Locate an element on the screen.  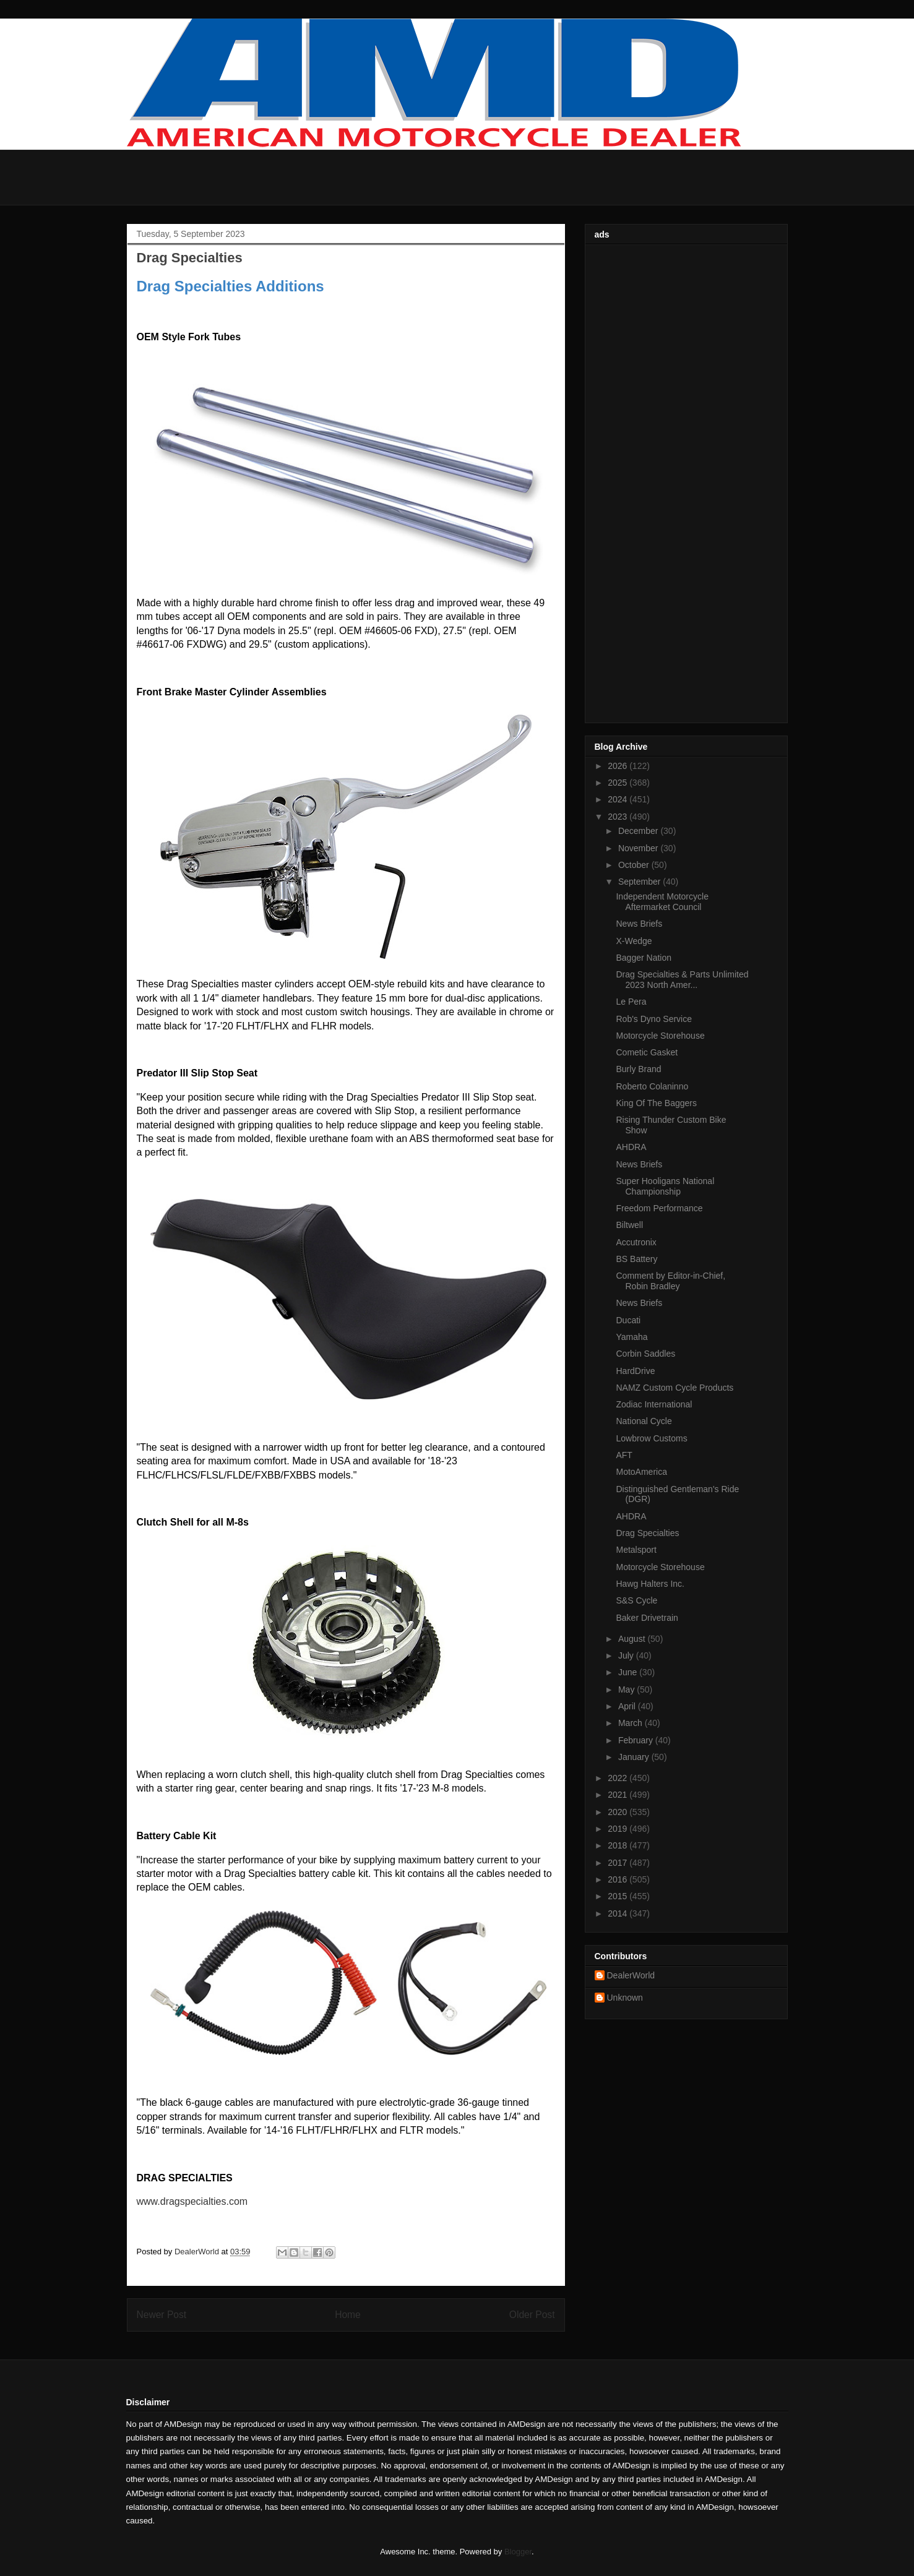
Bagger Nation is located at coordinates (643, 958).